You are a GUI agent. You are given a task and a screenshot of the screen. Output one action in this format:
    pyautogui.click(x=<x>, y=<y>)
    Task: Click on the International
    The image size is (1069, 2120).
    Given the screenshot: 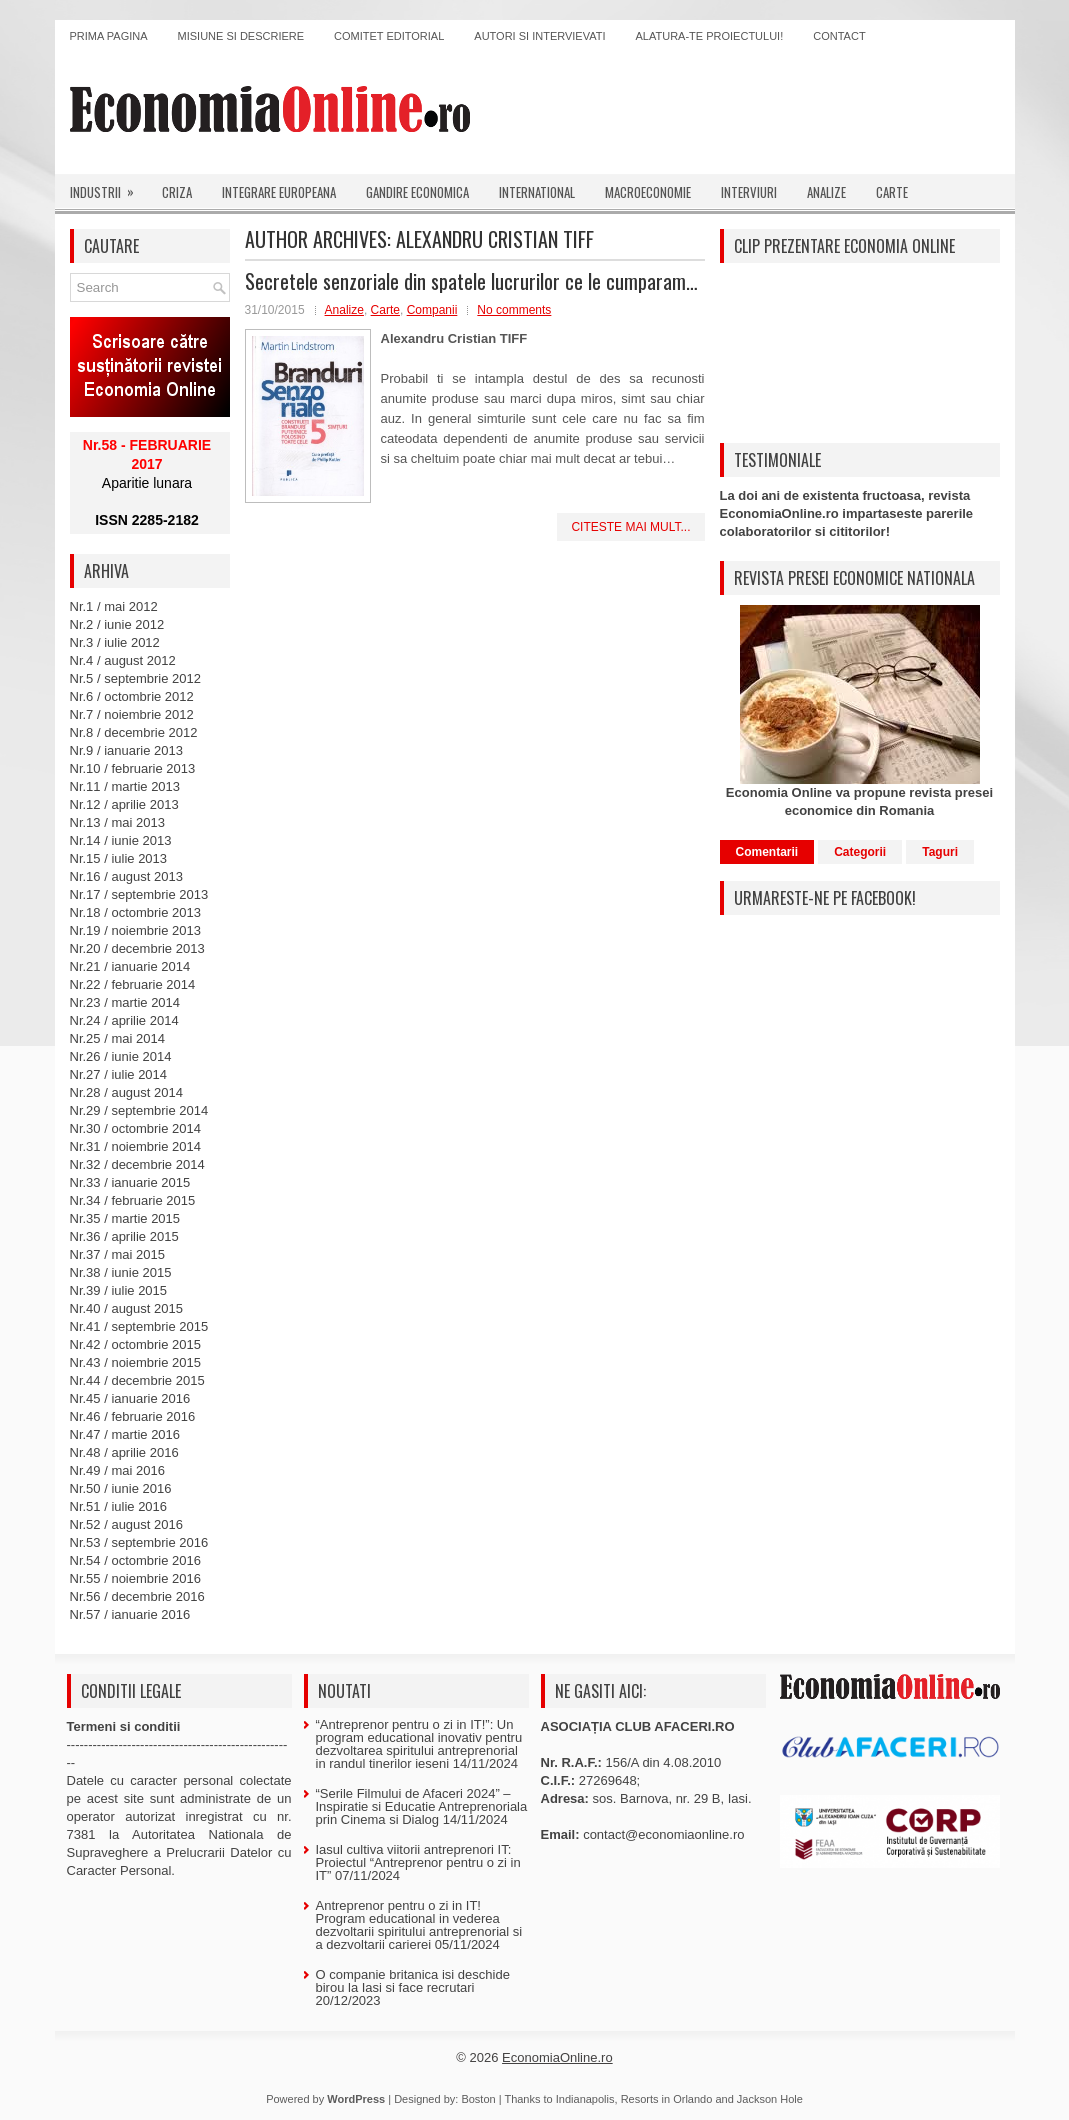 What is the action you would take?
    pyautogui.click(x=537, y=192)
    